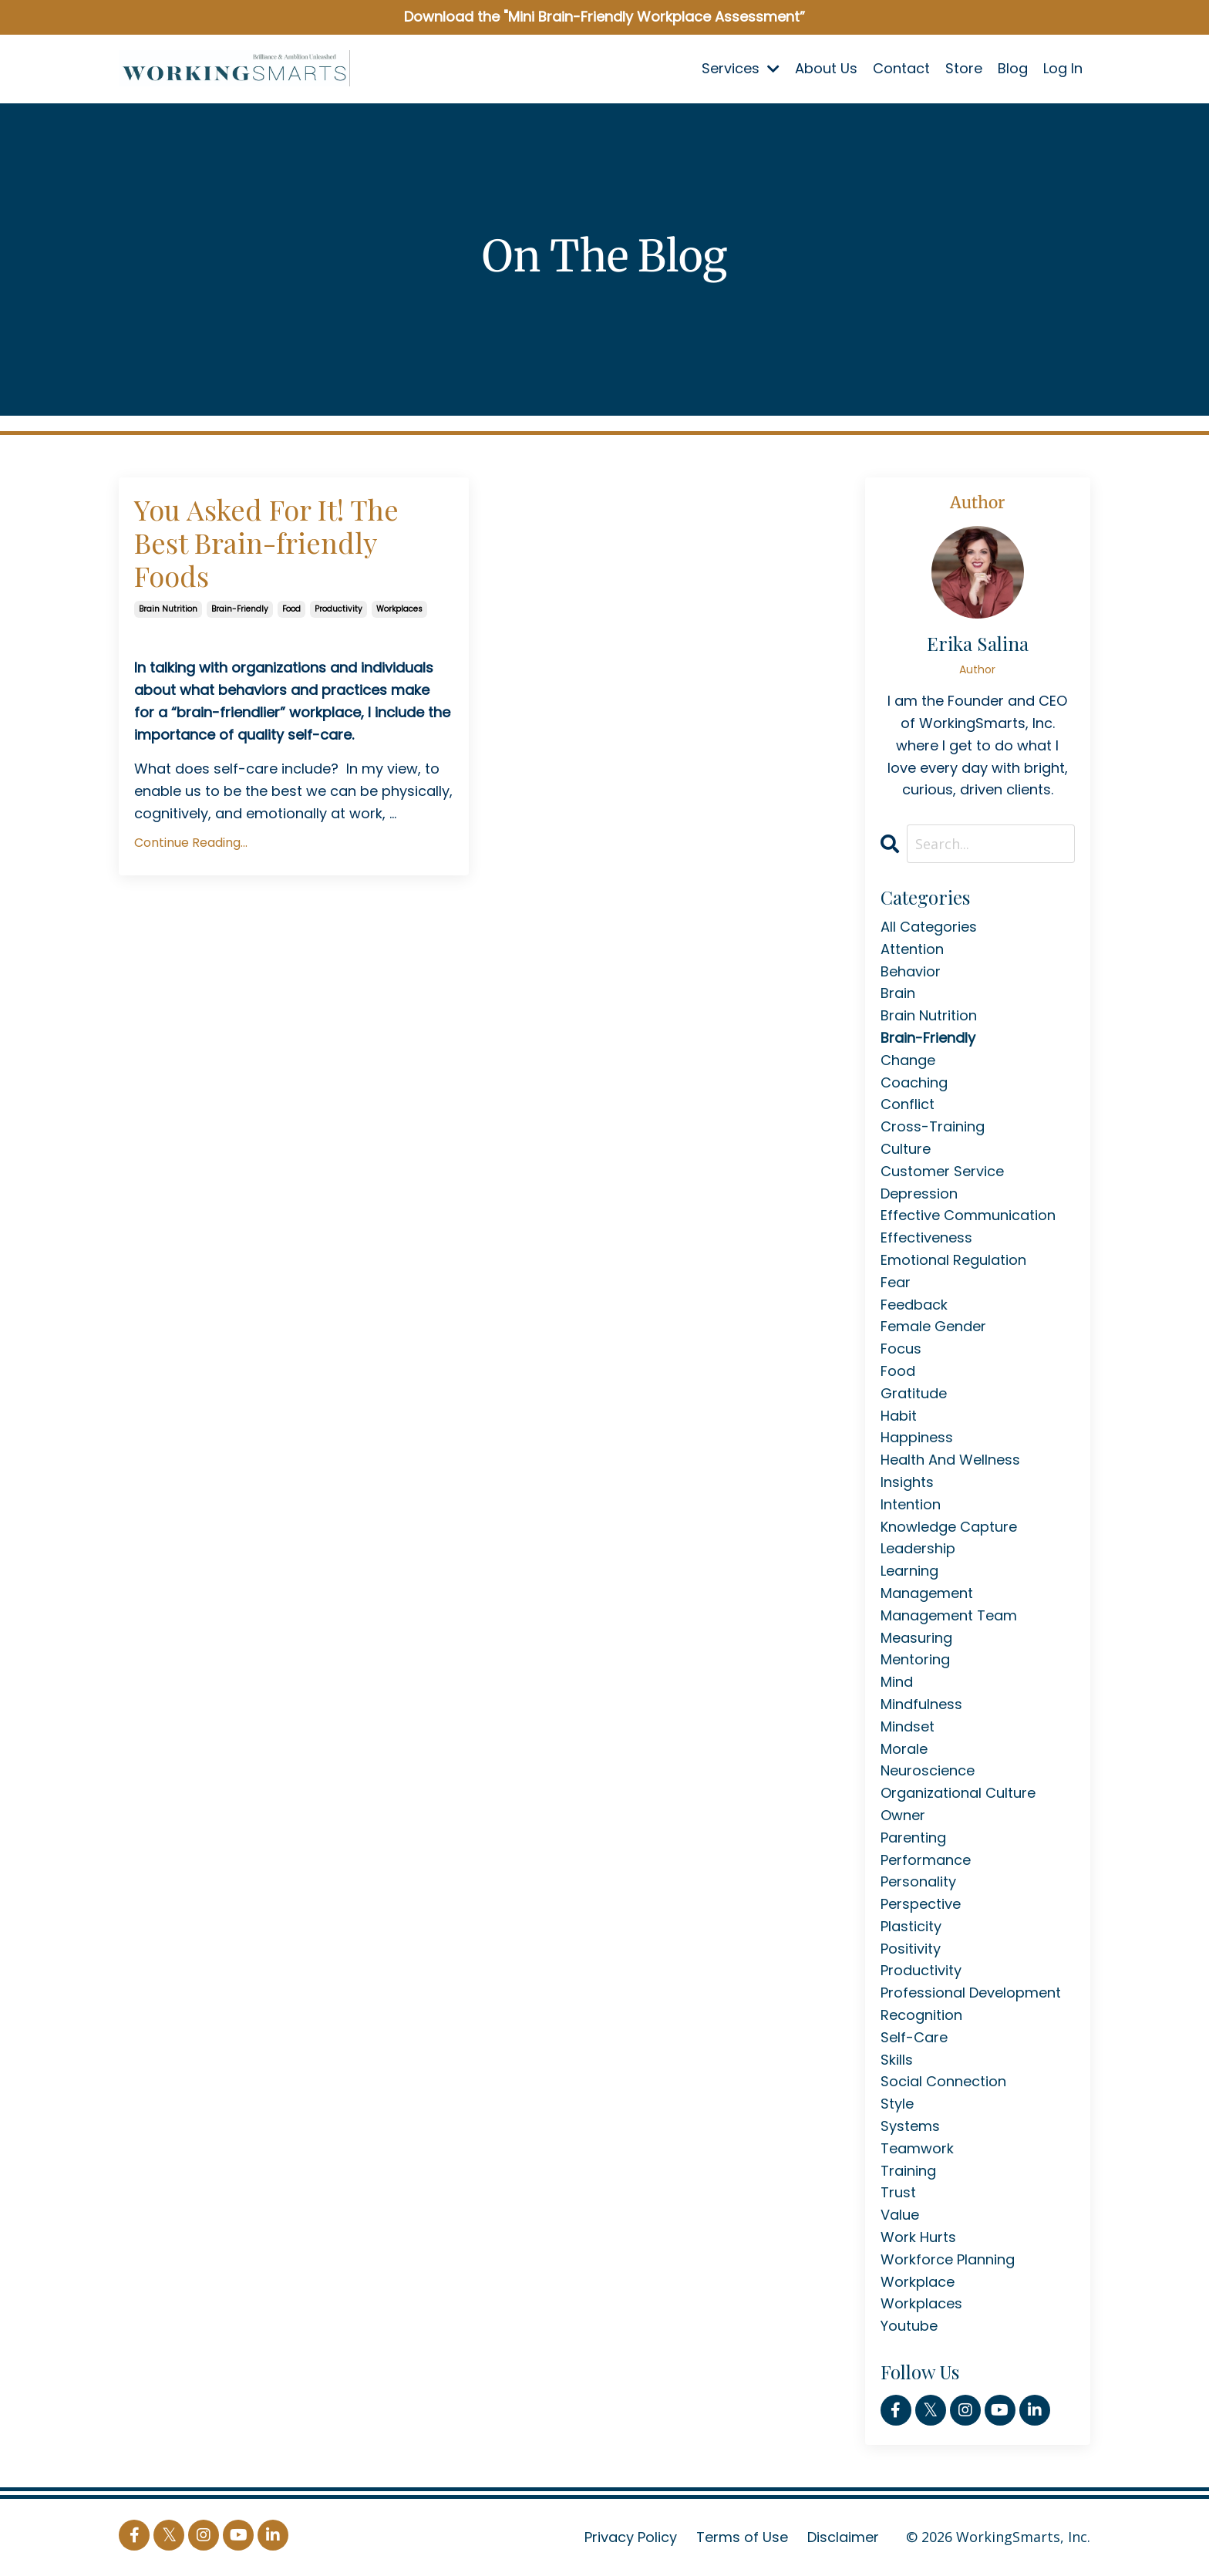  Describe the element at coordinates (1063, 68) in the screenshot. I see `Log In` at that location.